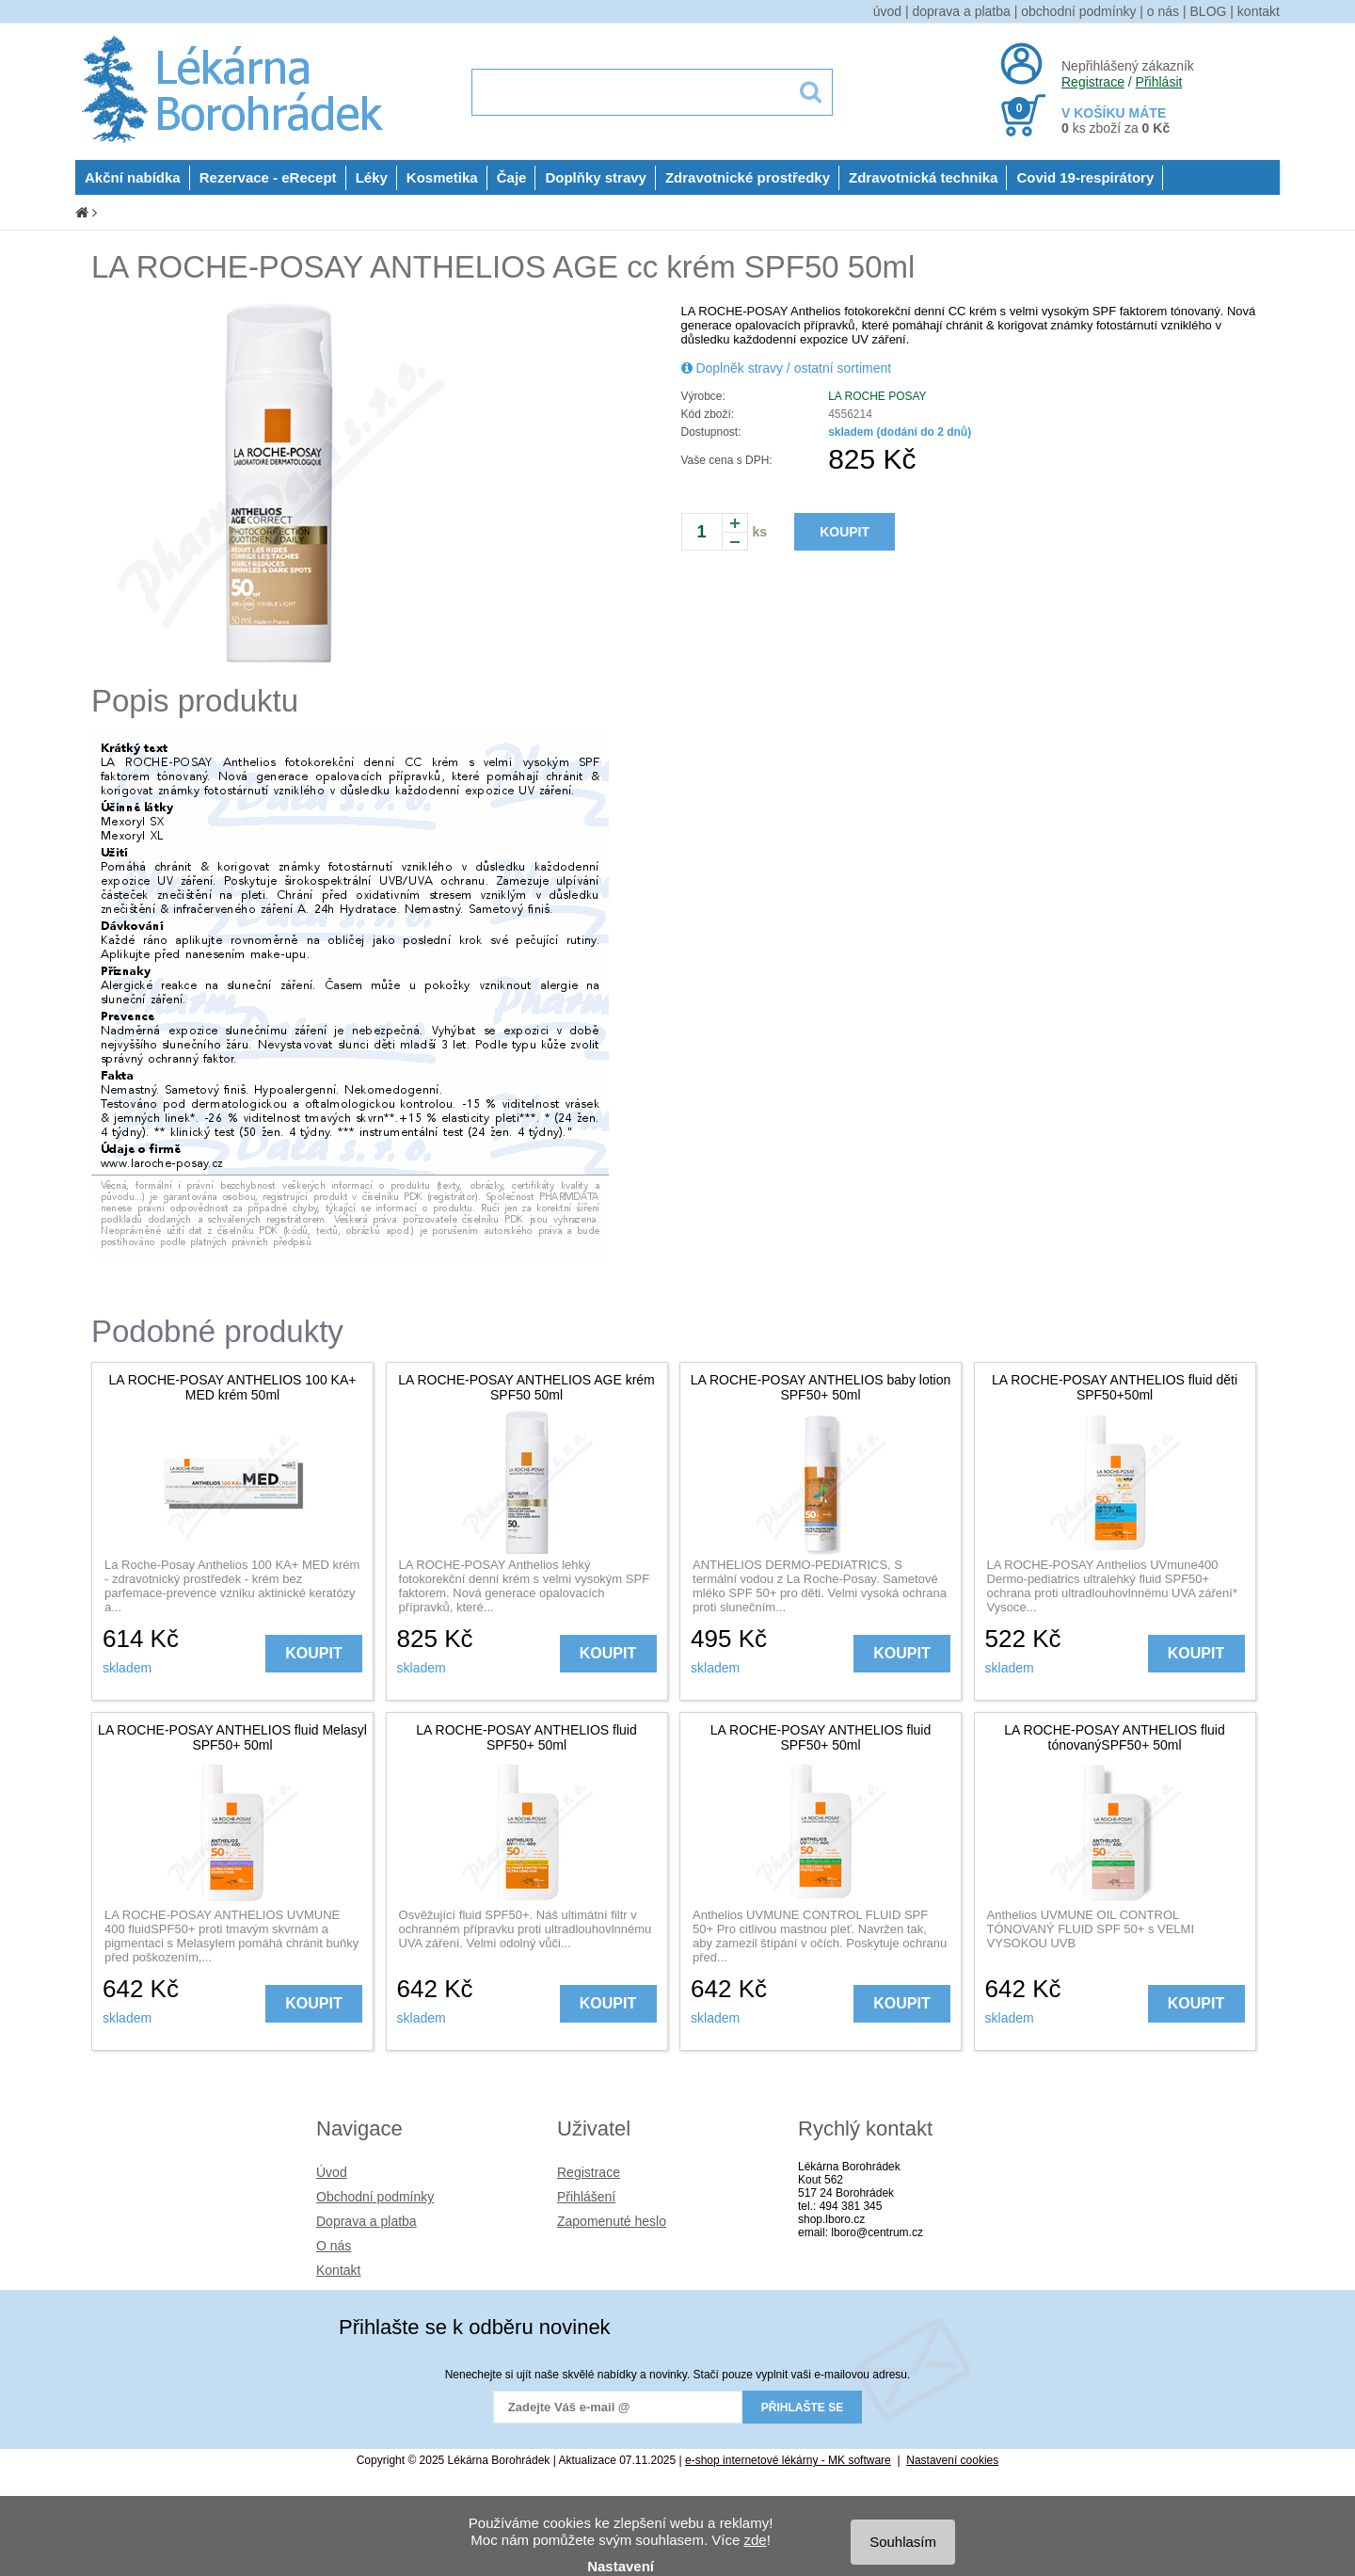  Describe the element at coordinates (526, 1387) in the screenshot. I see `LA ROCHE-POSAY ANTHELIOS AGE krém SPF50 50ml` at that location.